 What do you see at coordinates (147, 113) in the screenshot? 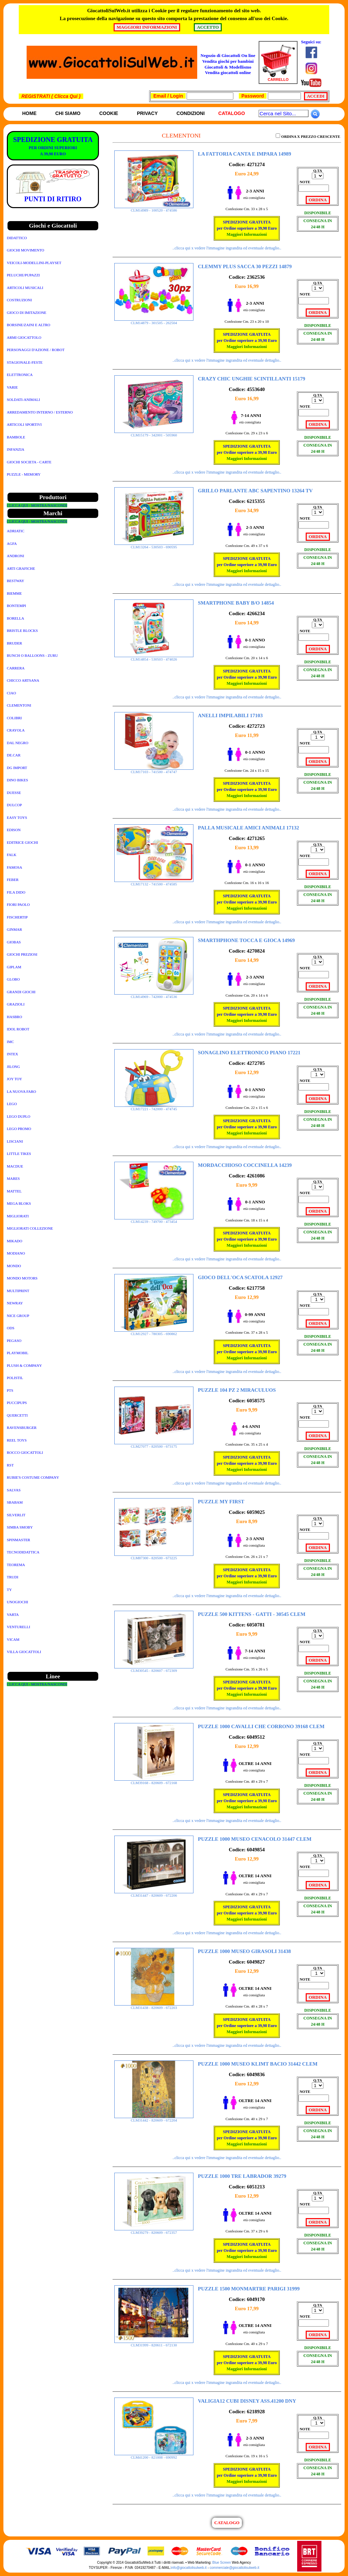
I see `Privacy` at bounding box center [147, 113].